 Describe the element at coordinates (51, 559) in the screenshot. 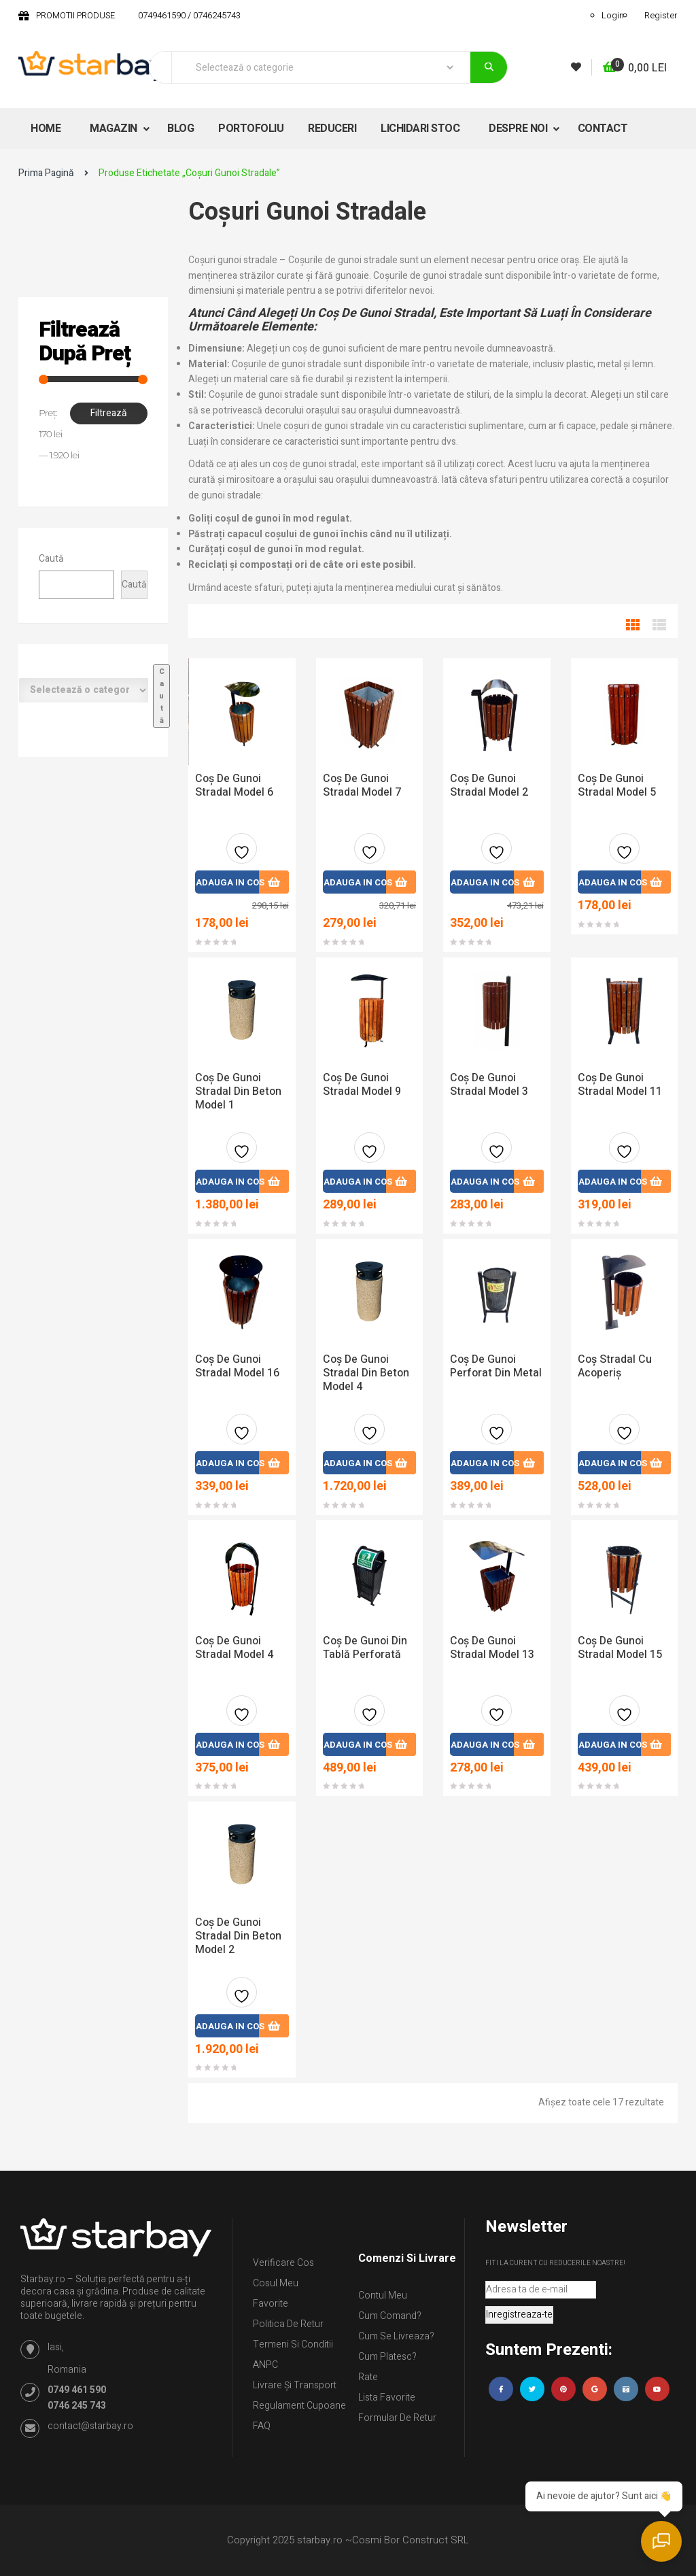

I see `Caută` at that location.